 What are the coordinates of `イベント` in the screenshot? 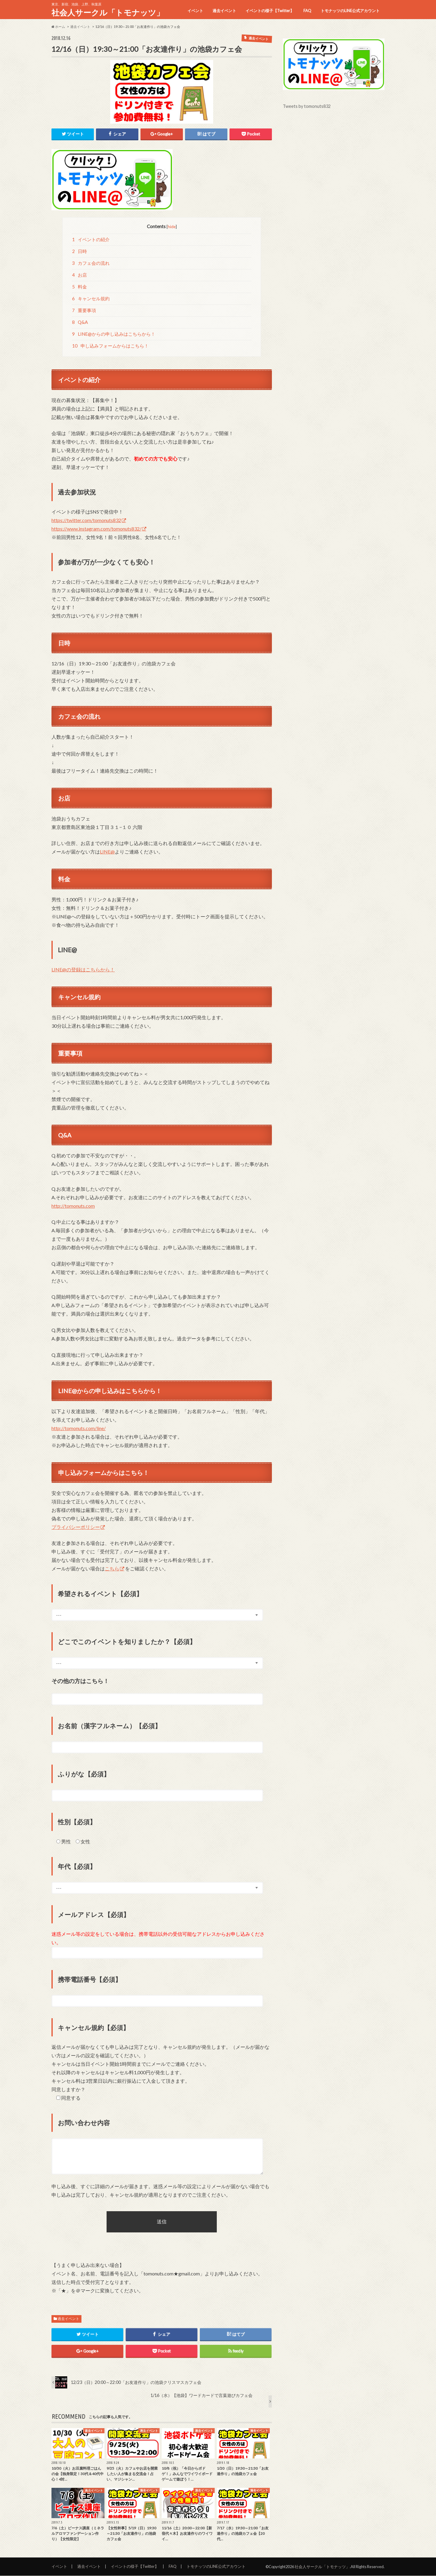 It's located at (195, 10).